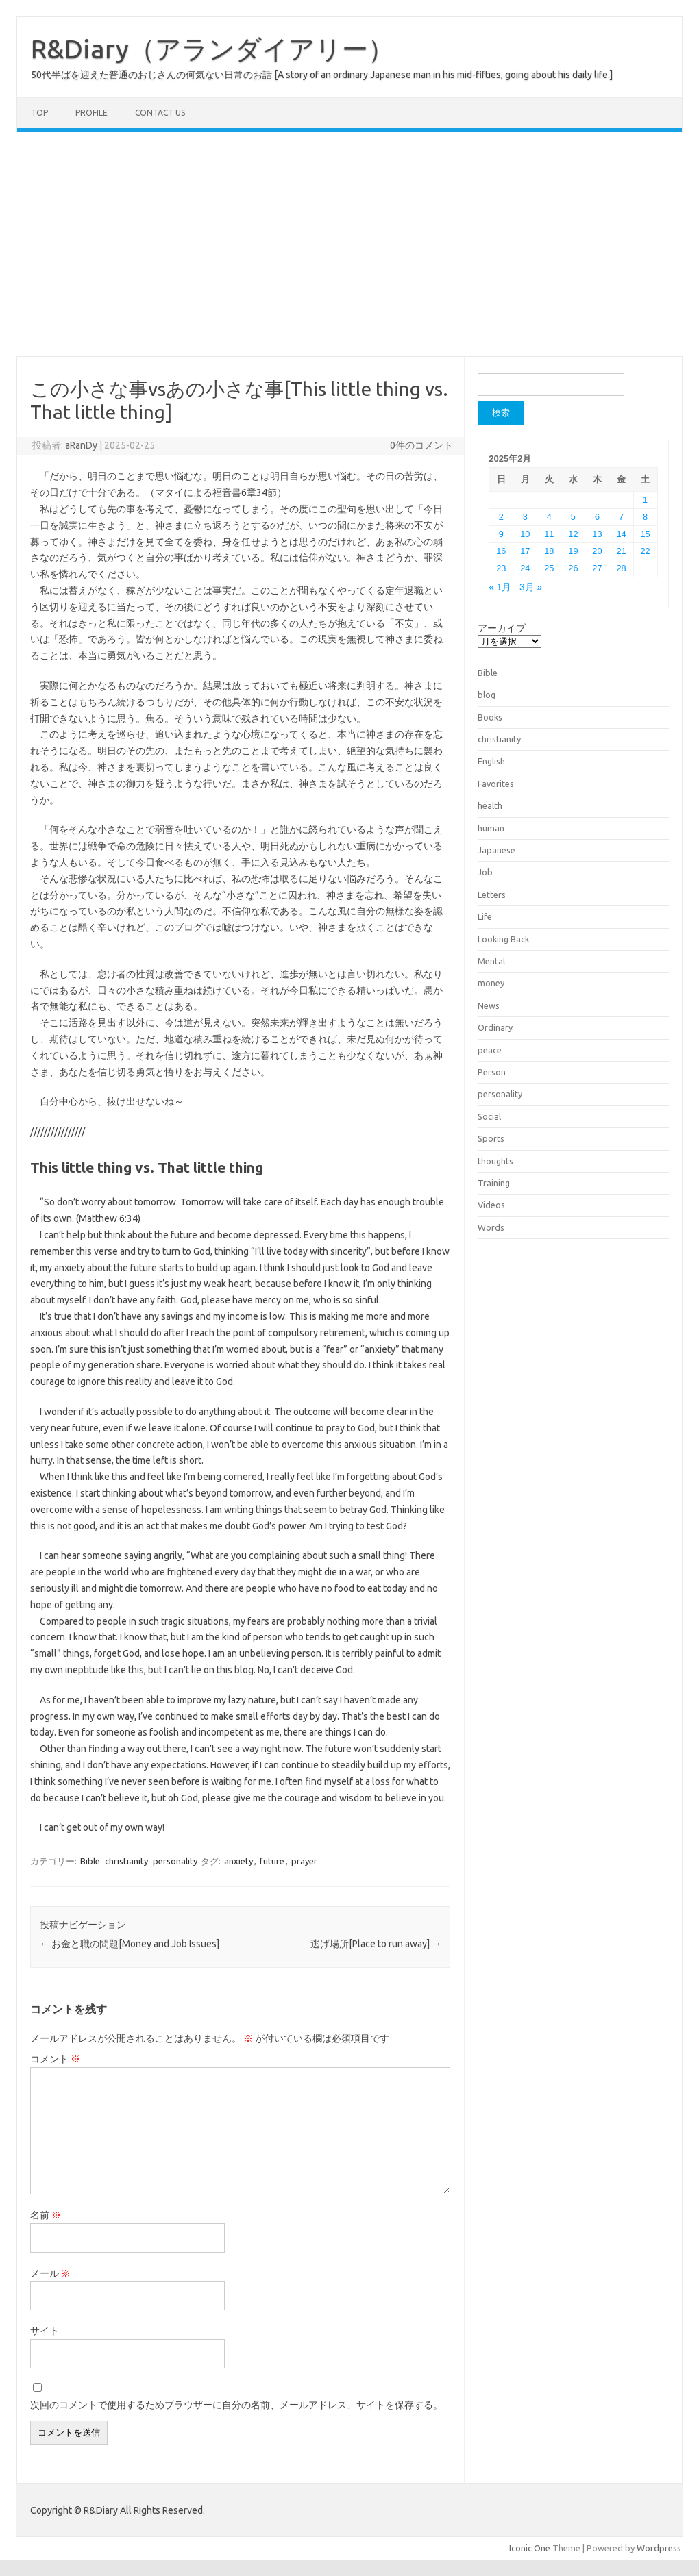 This screenshot has height=2576, width=699. What do you see at coordinates (645, 551) in the screenshot?
I see `22 [2025年2月22日 に投稿を公開]` at bounding box center [645, 551].